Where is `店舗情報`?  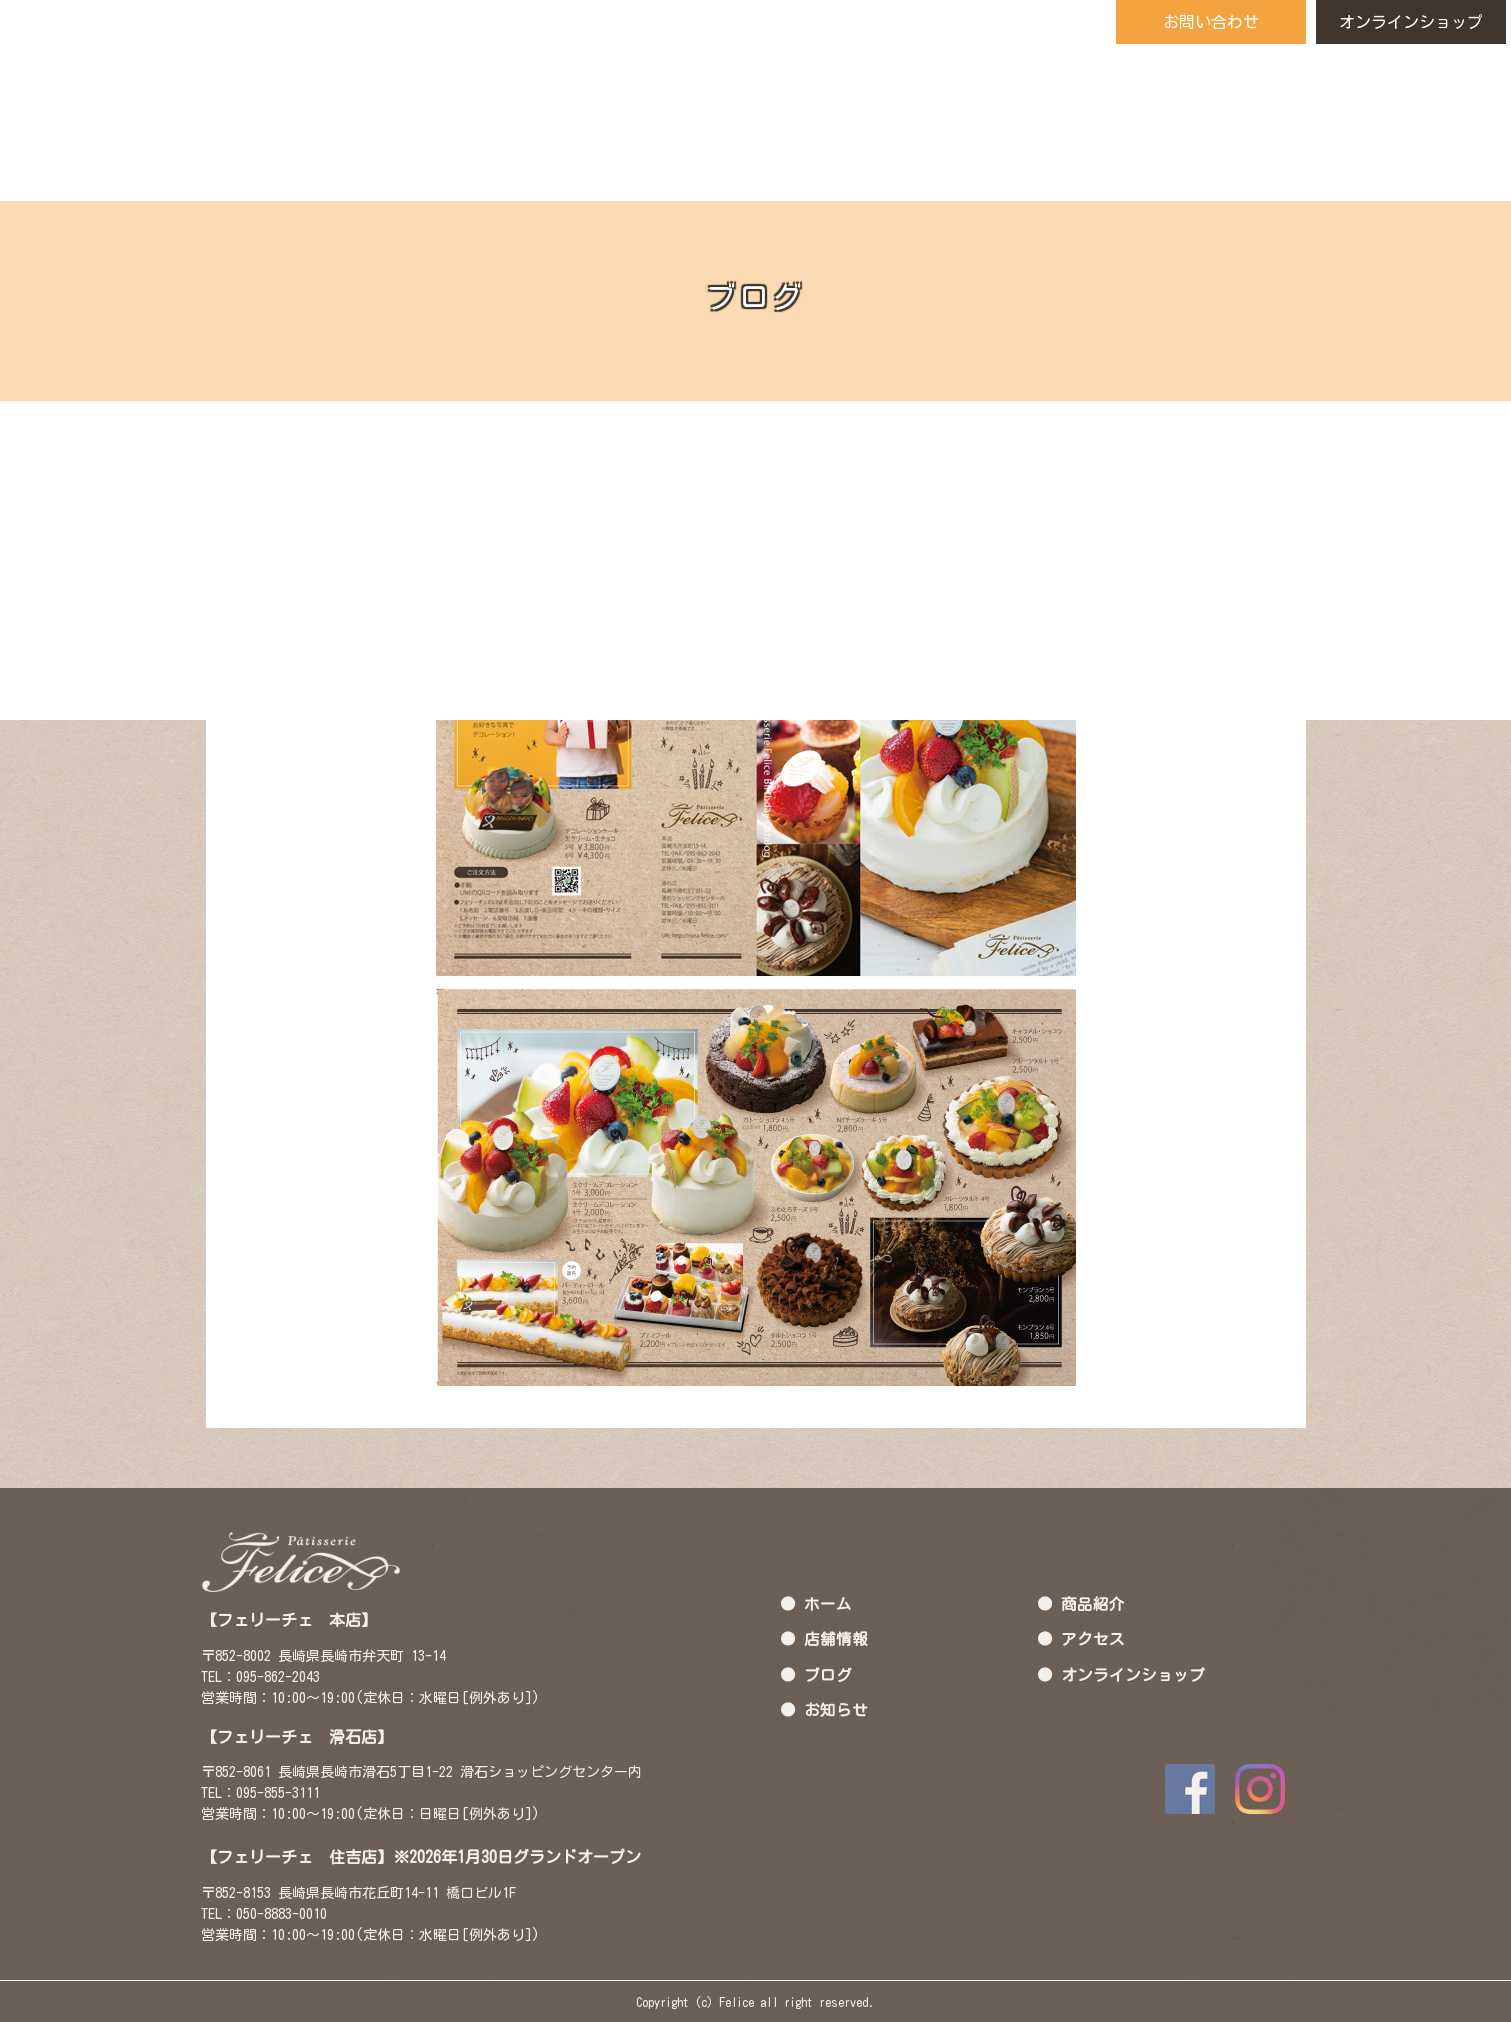
店舗情報 is located at coordinates (836, 1639).